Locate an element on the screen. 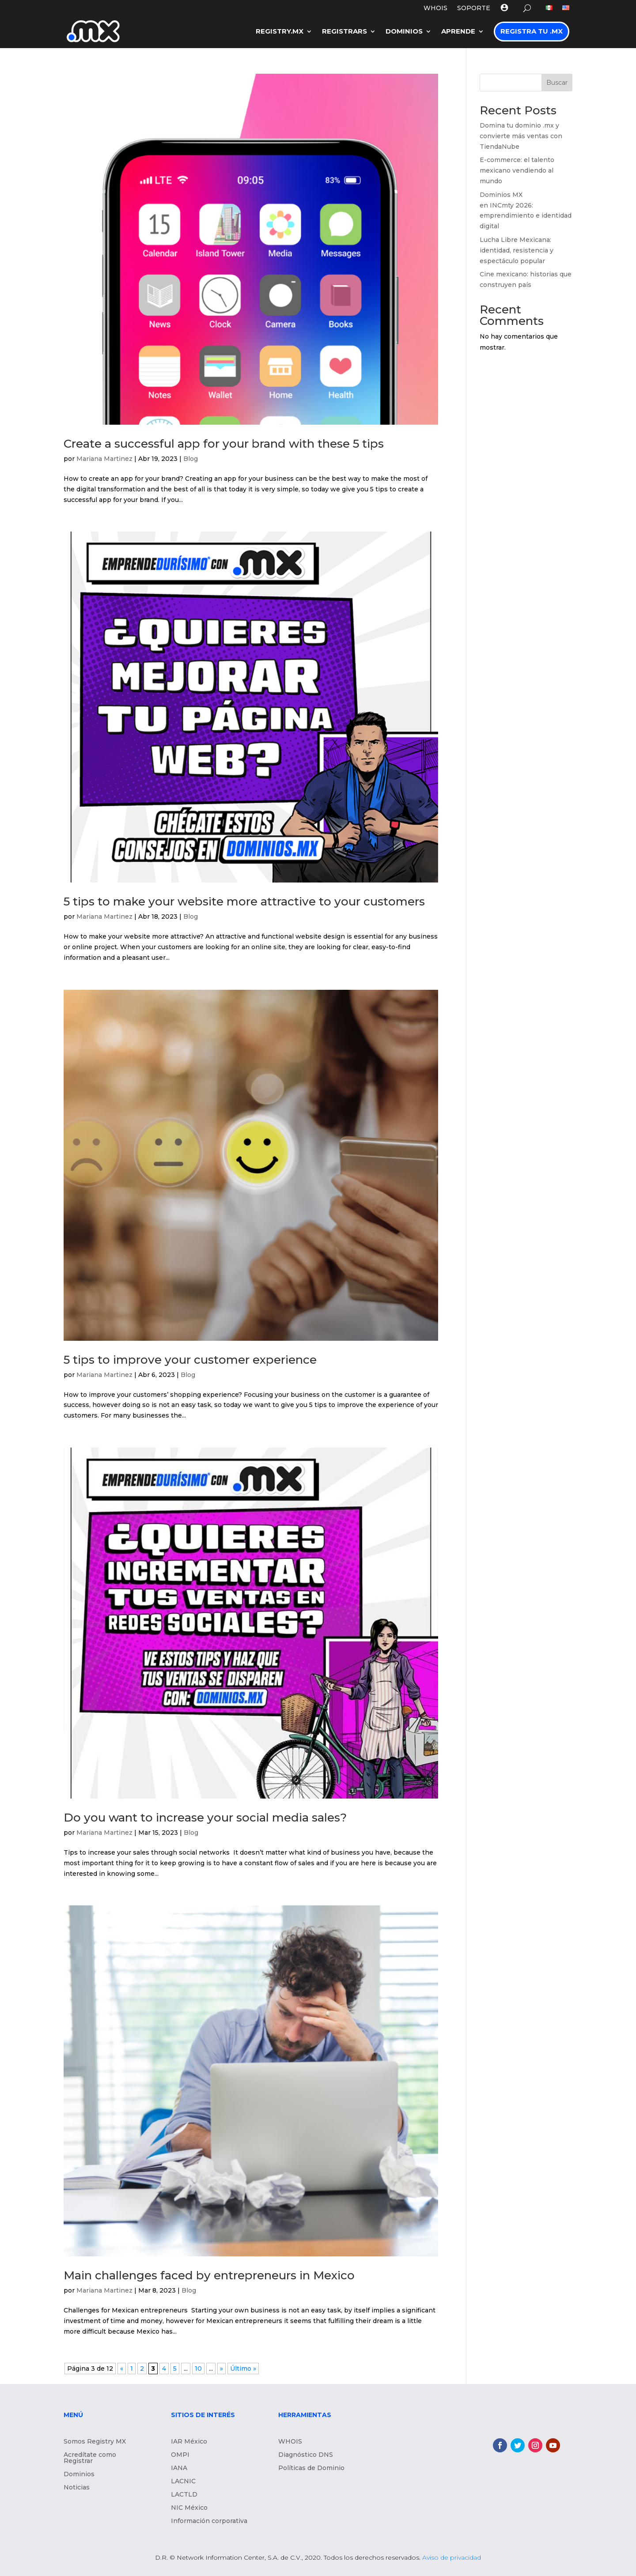 The width and height of the screenshot is (636, 2576). IAR México is located at coordinates (189, 2441).